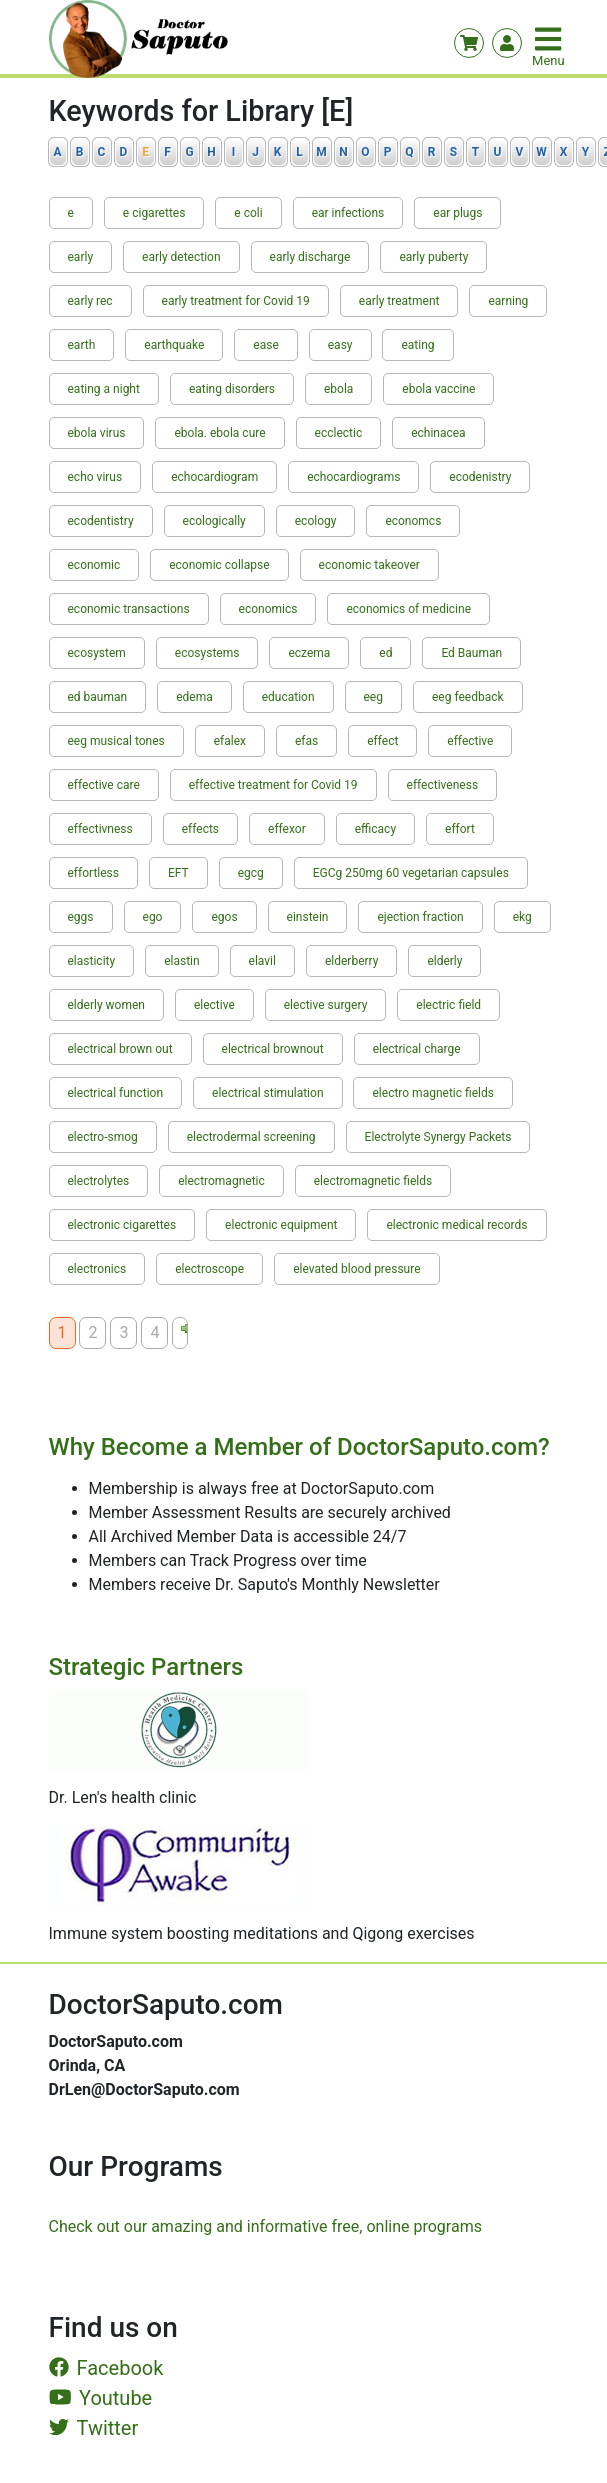 The image size is (607, 2483). Describe the element at coordinates (154, 213) in the screenshot. I see `e cigarettes` at that location.